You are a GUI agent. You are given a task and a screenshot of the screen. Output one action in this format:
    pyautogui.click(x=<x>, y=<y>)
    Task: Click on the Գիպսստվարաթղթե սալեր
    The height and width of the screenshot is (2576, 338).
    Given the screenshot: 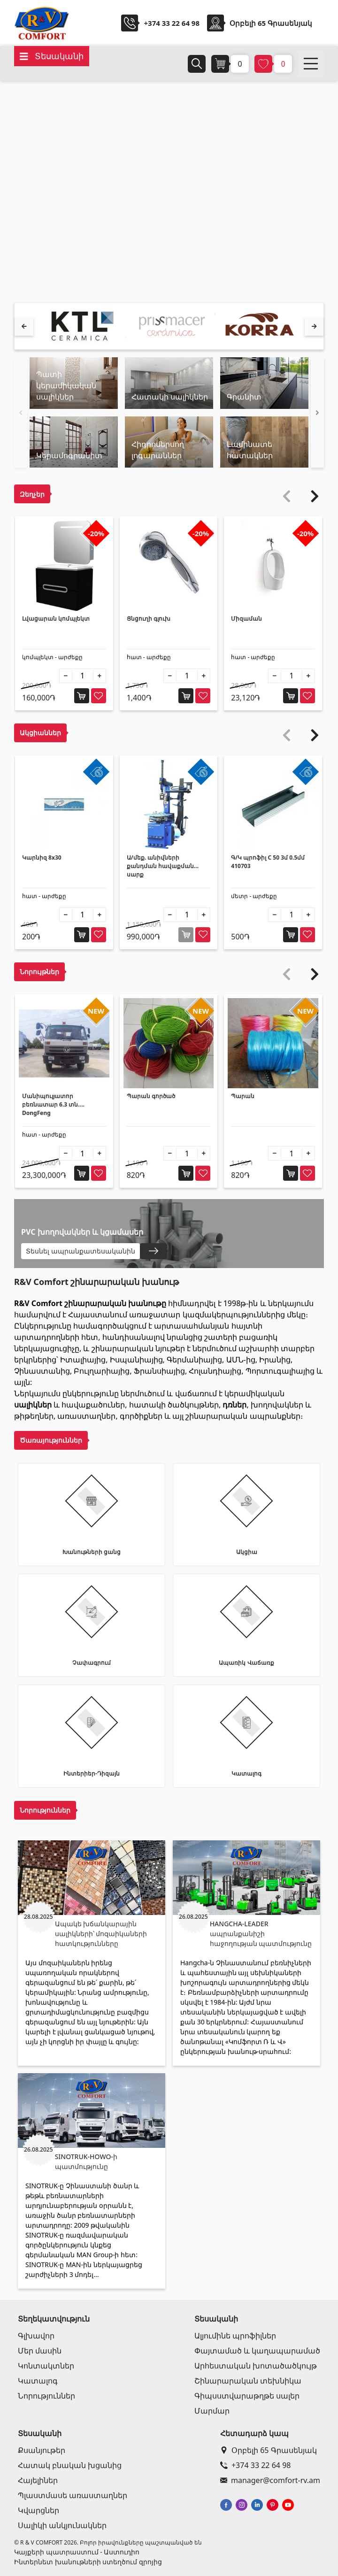 What is the action you would take?
    pyautogui.click(x=247, y=2396)
    